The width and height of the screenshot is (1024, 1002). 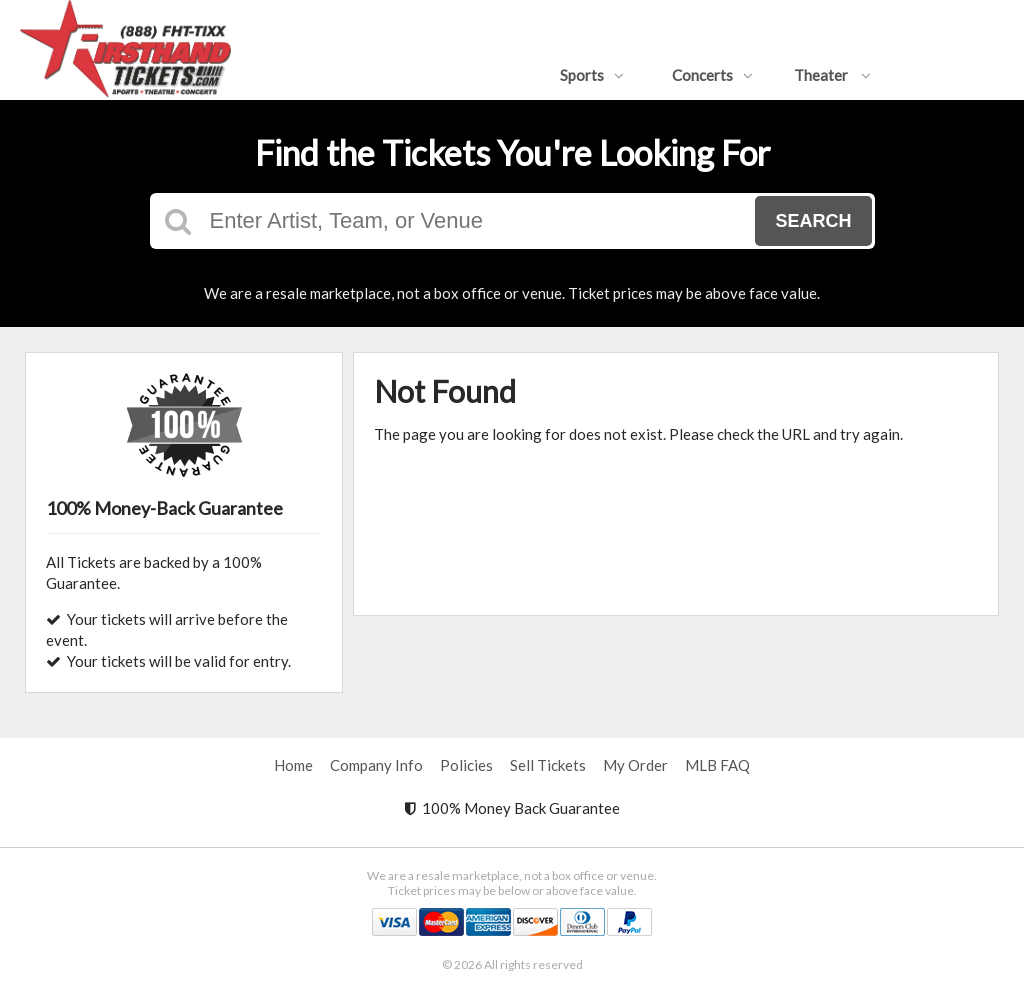 What do you see at coordinates (832, 75) in the screenshot?
I see `Theater` at bounding box center [832, 75].